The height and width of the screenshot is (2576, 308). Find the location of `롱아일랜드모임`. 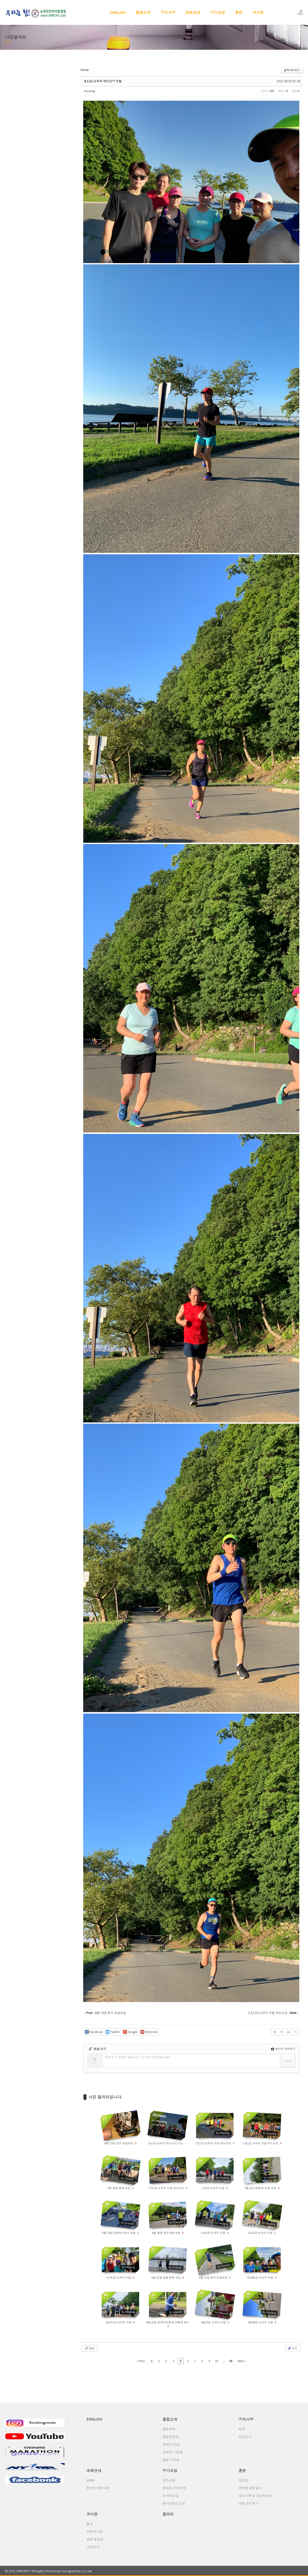

롱아일랜드모임 is located at coordinates (173, 2503).